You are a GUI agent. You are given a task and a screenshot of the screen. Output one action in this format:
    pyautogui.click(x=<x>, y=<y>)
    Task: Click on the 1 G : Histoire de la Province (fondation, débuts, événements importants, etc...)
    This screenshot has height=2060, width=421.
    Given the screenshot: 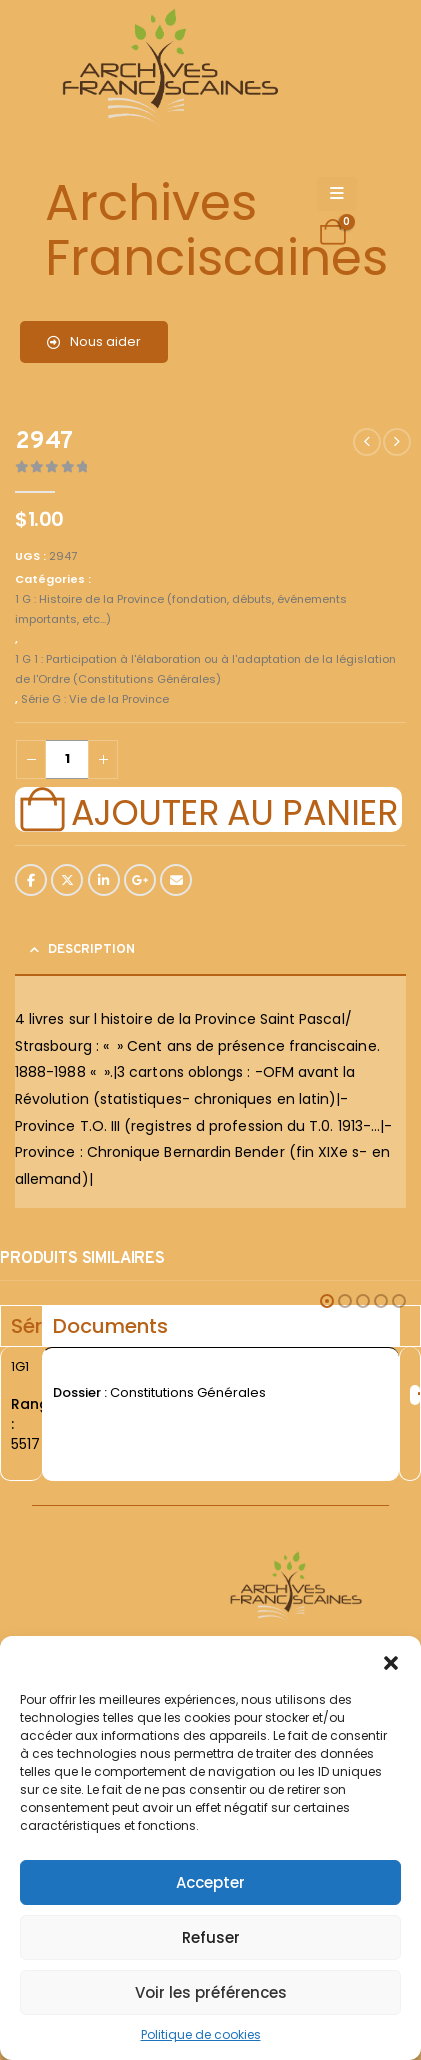 What is the action you would take?
    pyautogui.click(x=181, y=609)
    